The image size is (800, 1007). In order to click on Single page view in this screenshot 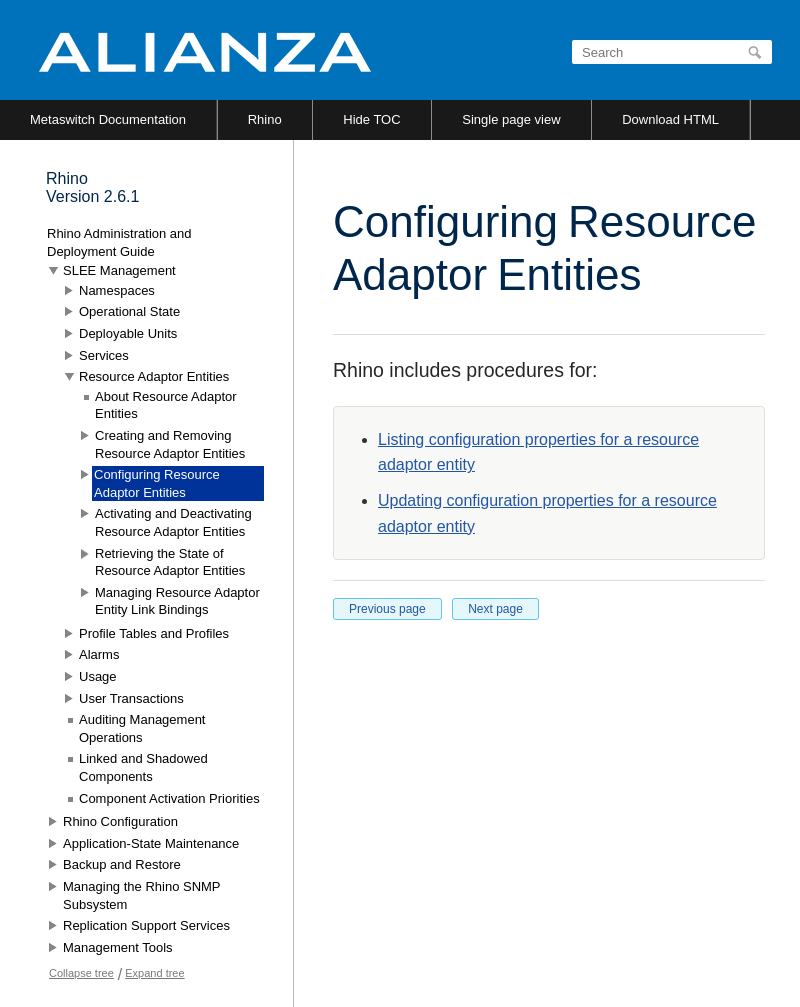, I will do `click(511, 119)`.